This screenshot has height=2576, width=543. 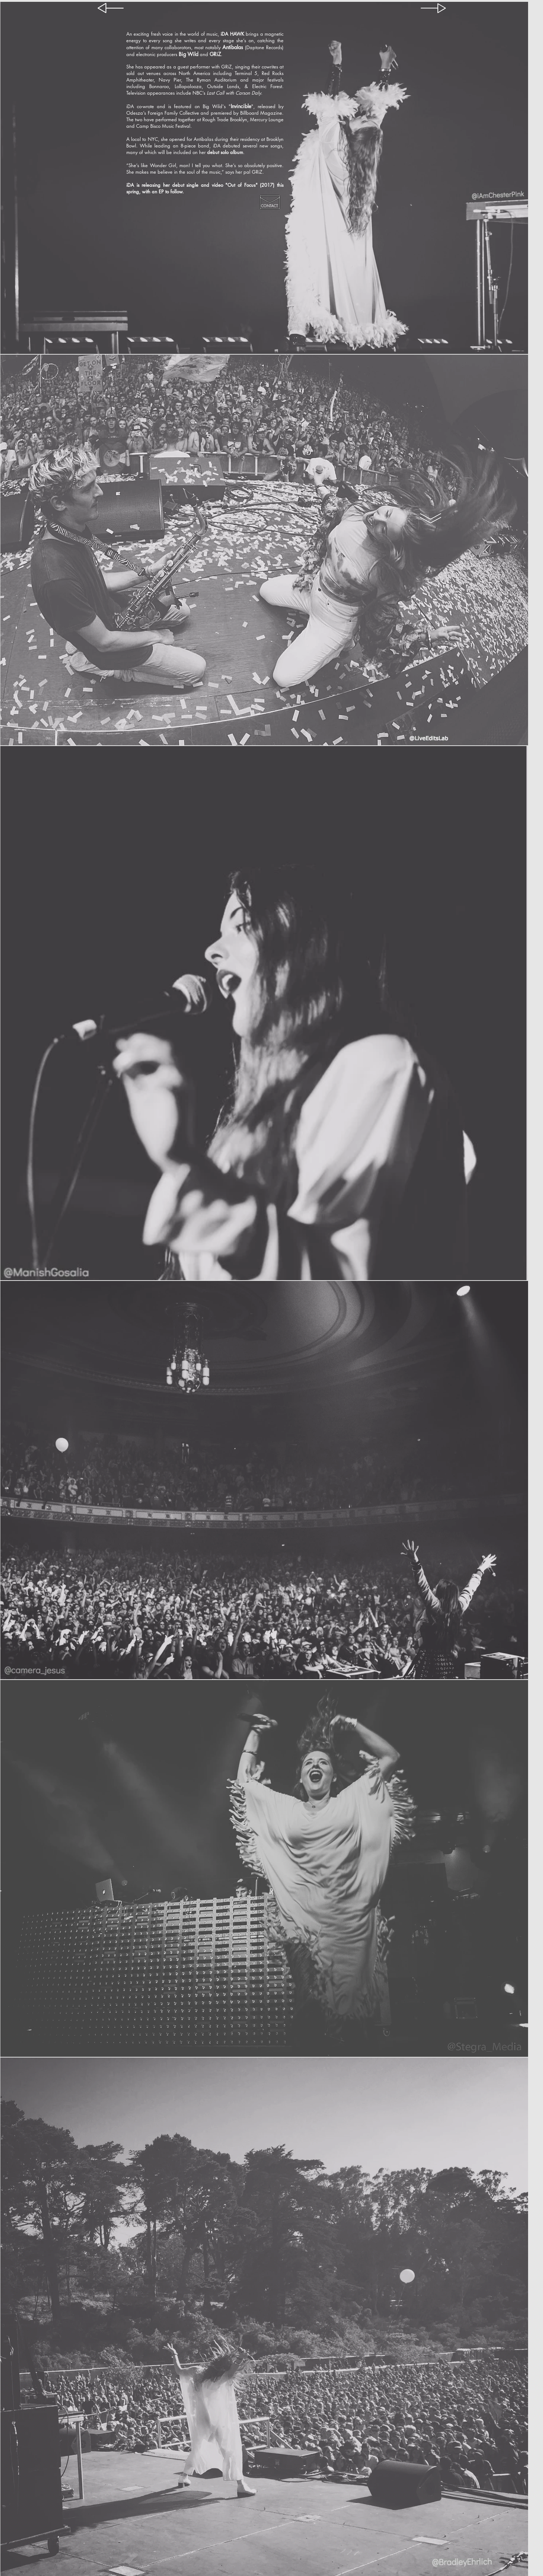 I want to click on CONTACT, so click(x=269, y=205).